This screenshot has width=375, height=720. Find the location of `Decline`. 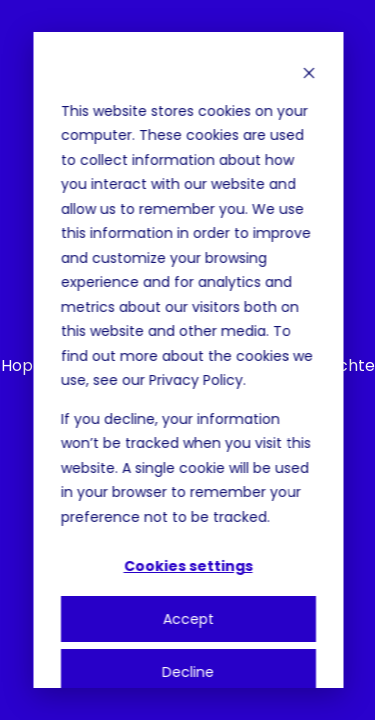

Decline is located at coordinates (188, 672).